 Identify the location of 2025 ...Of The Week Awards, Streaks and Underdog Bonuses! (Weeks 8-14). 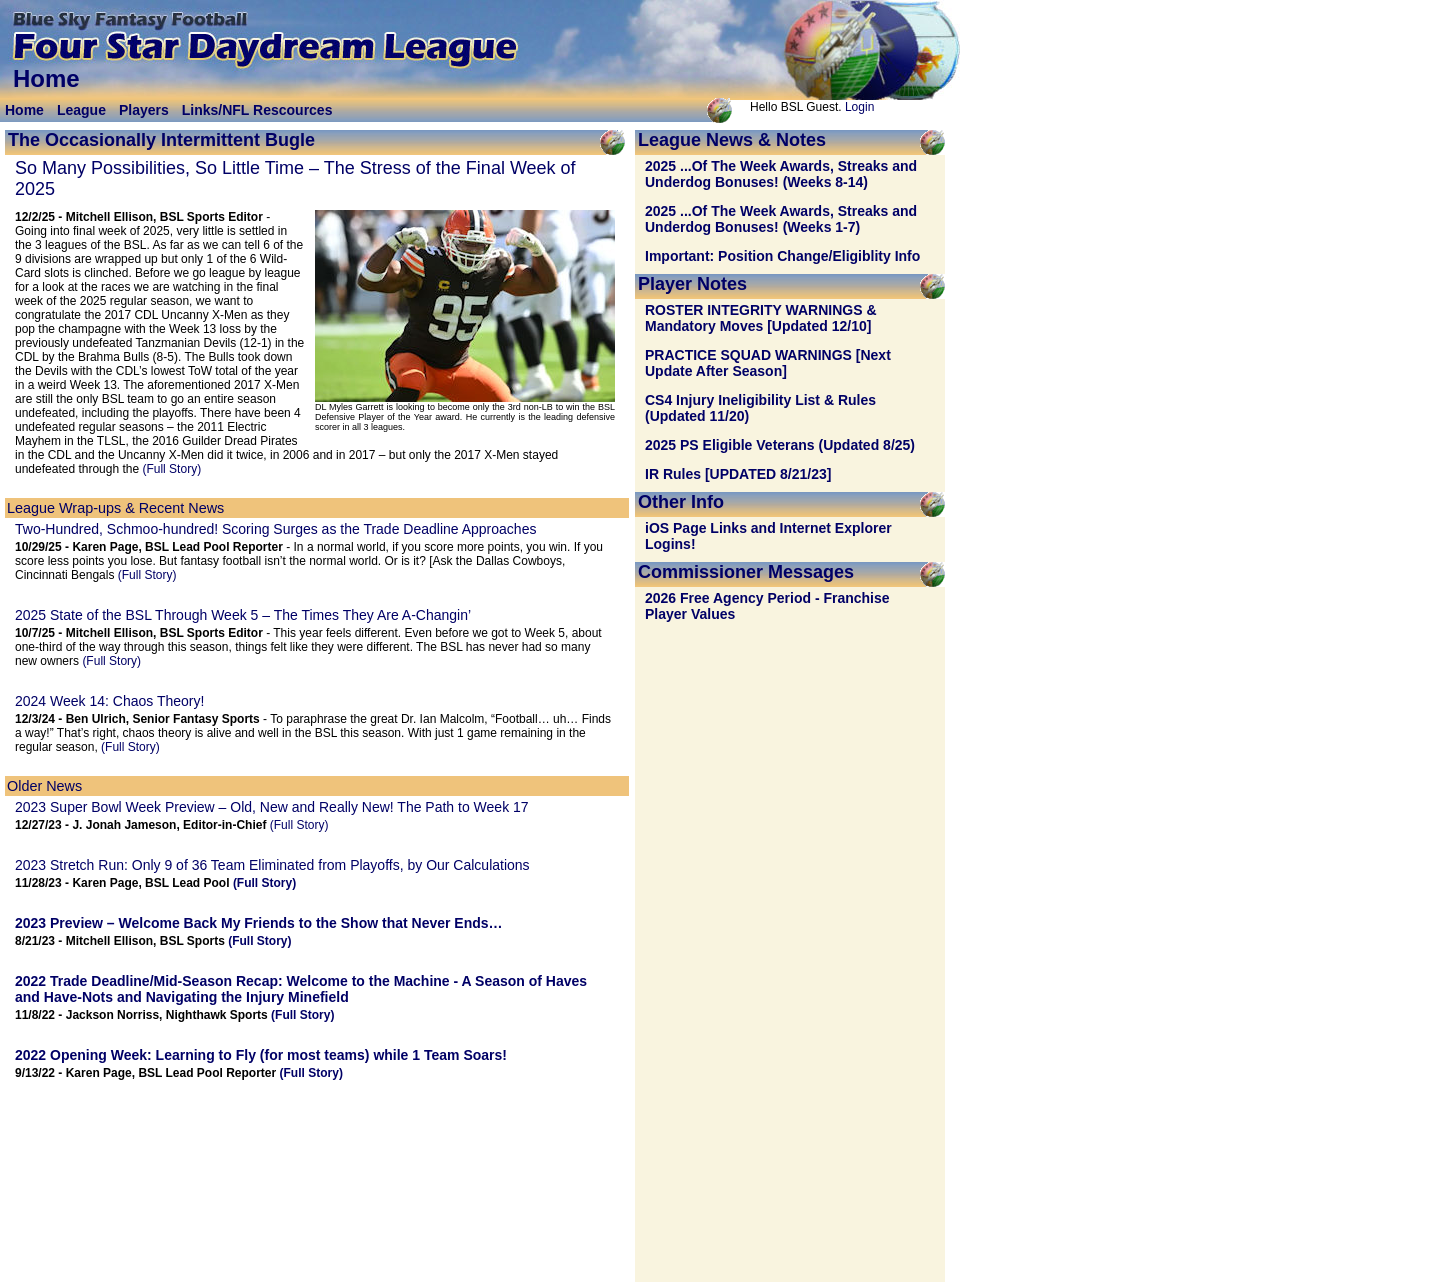
(781, 174).